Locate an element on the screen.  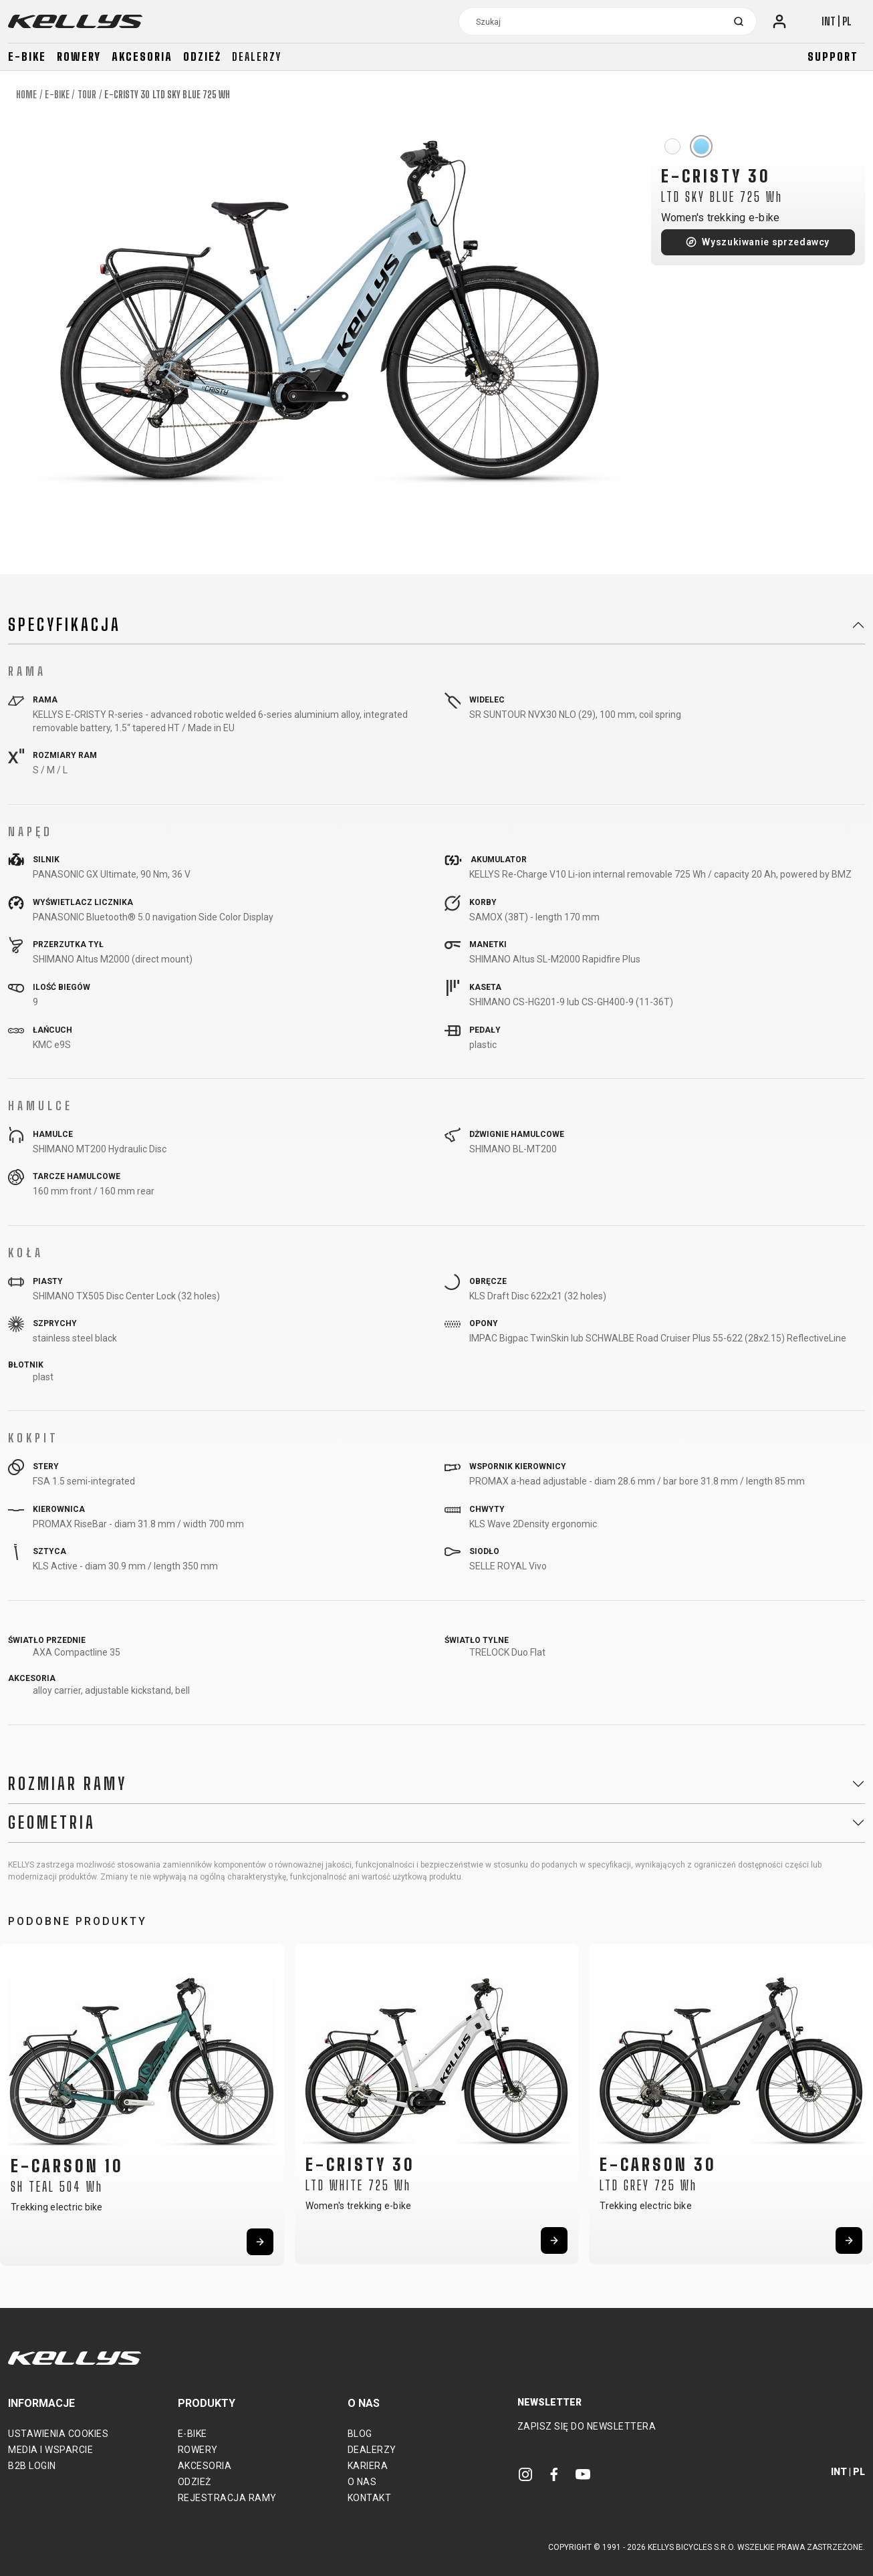
Dealerzy is located at coordinates (256, 56).